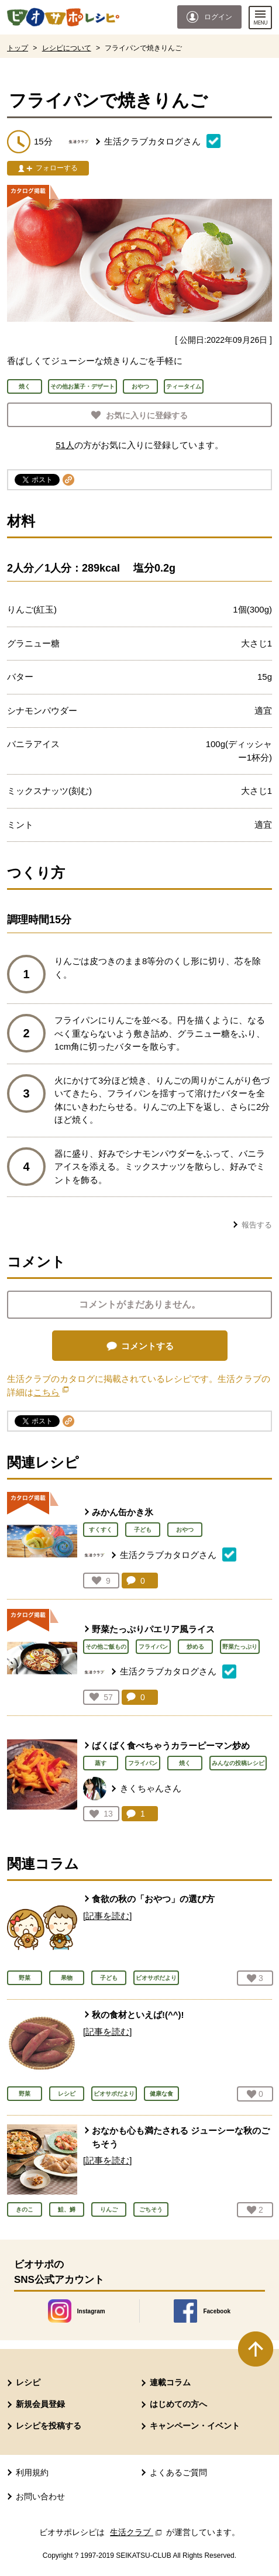 The height and width of the screenshot is (2576, 279). I want to click on フライパン, so click(153, 1646).